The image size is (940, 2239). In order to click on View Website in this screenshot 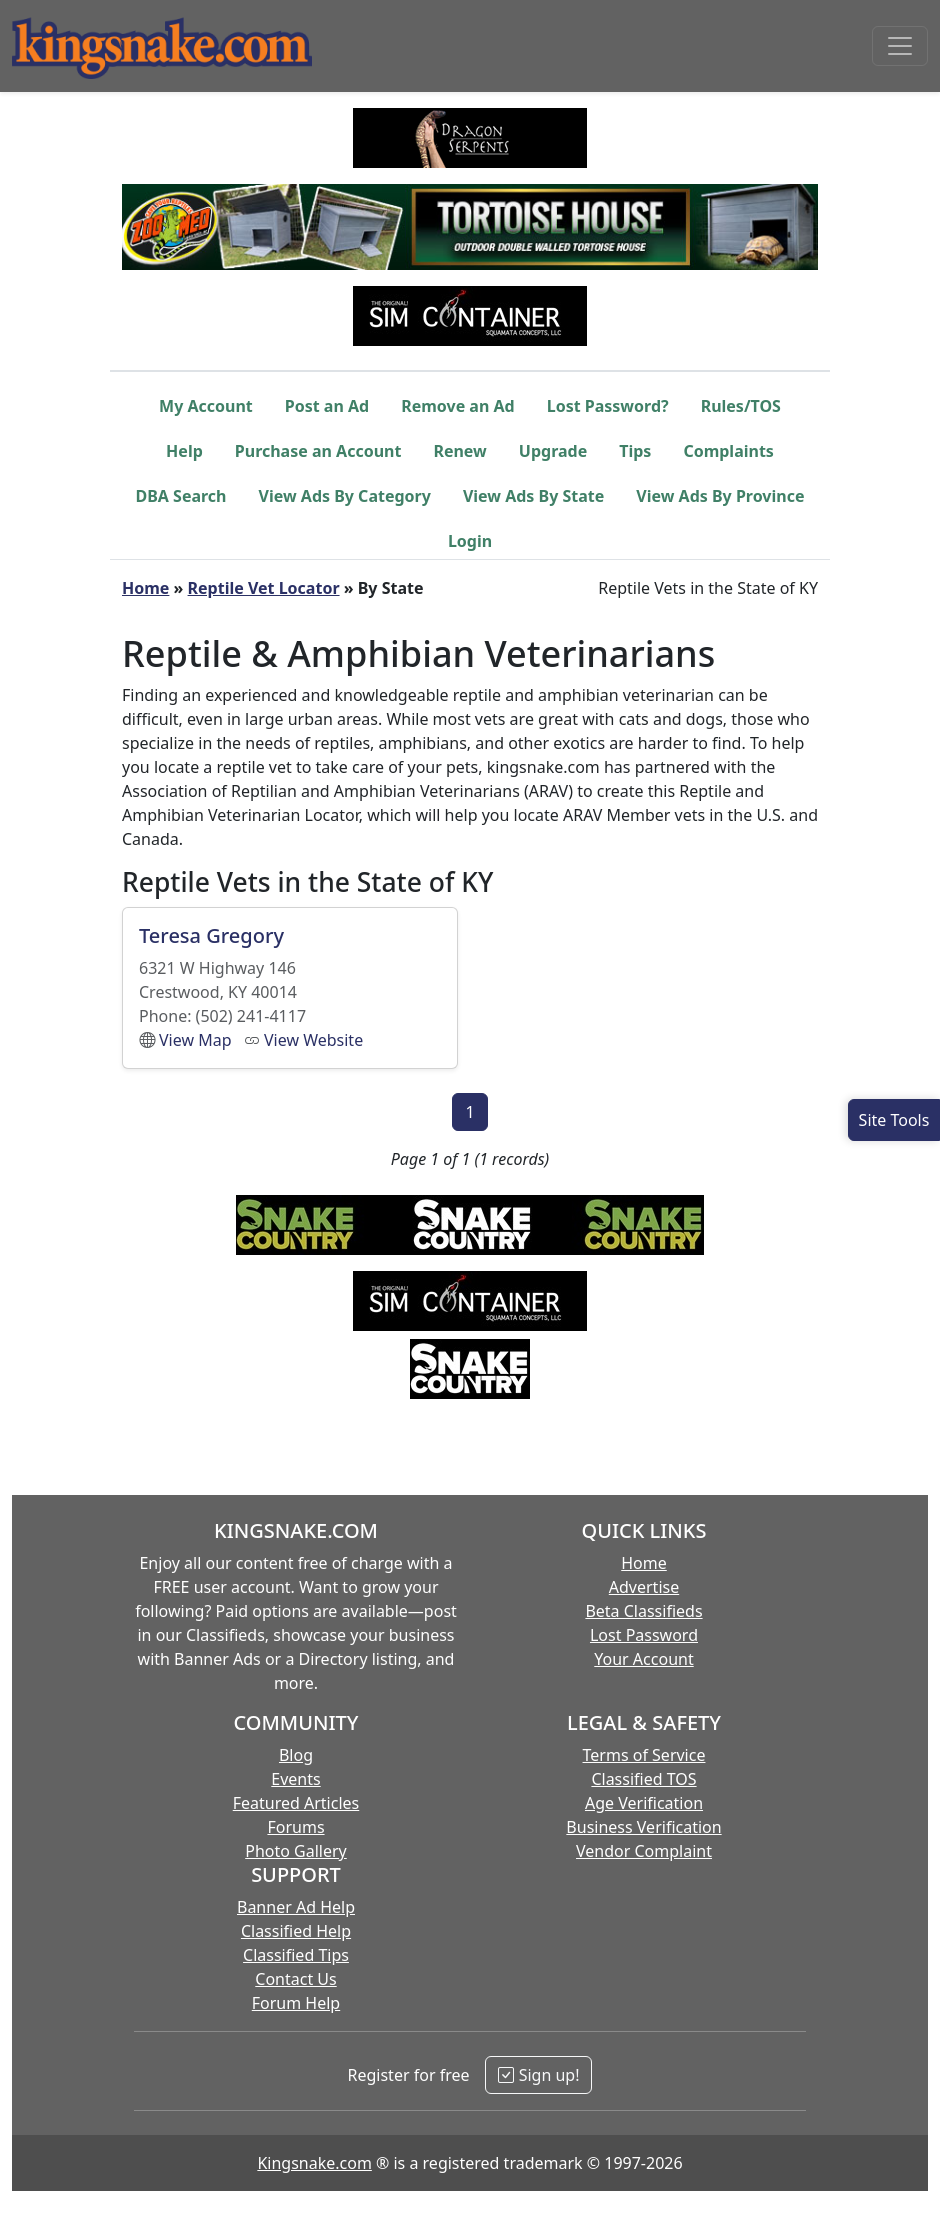, I will do `click(313, 1040)`.